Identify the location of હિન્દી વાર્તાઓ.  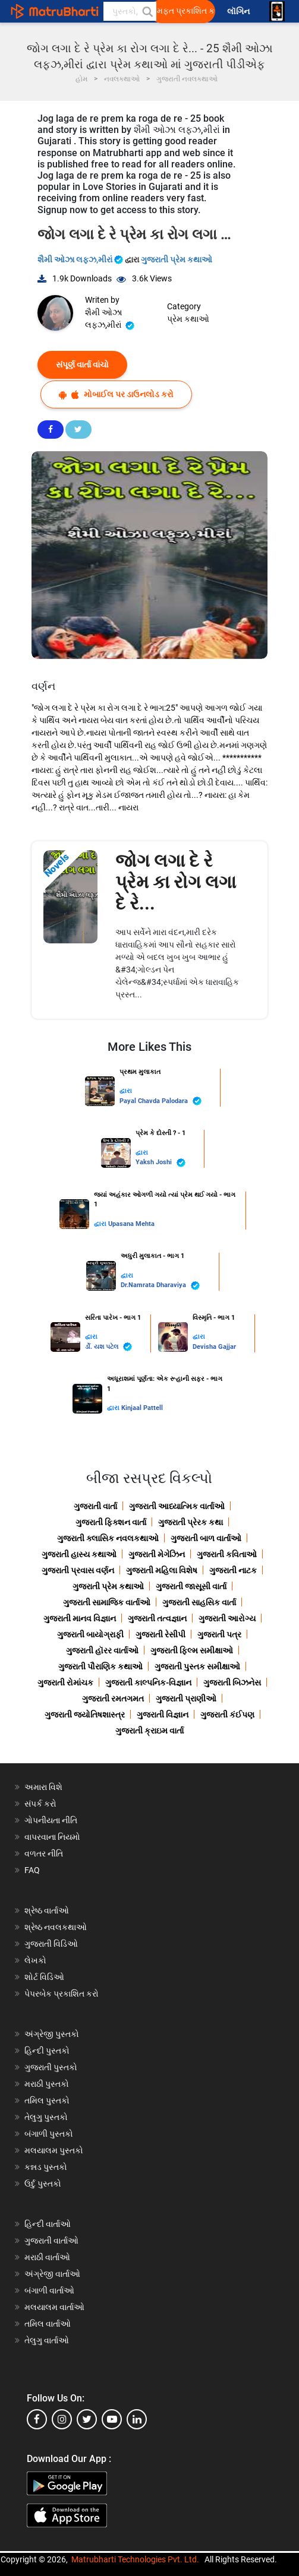
(47, 2224).